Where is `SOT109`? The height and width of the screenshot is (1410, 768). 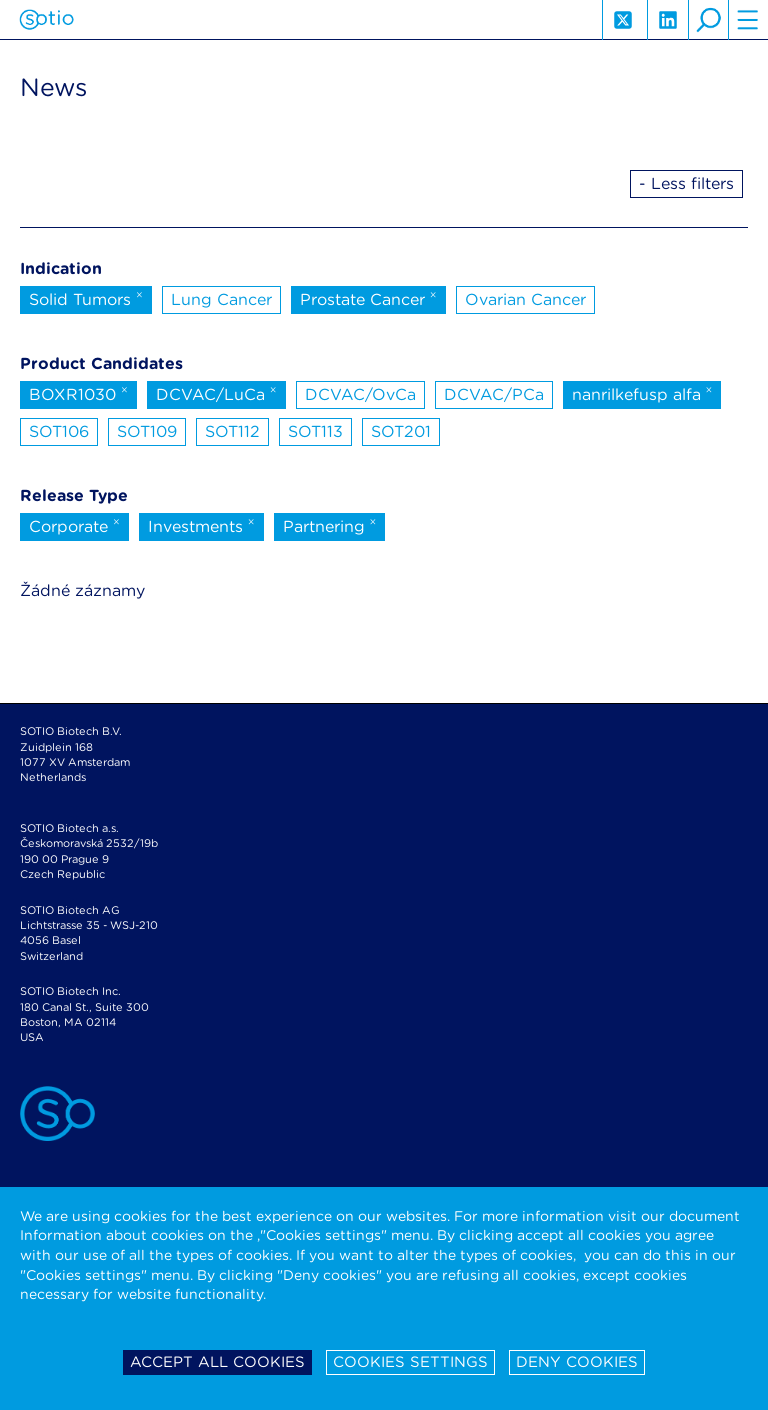 SOT109 is located at coordinates (147, 431).